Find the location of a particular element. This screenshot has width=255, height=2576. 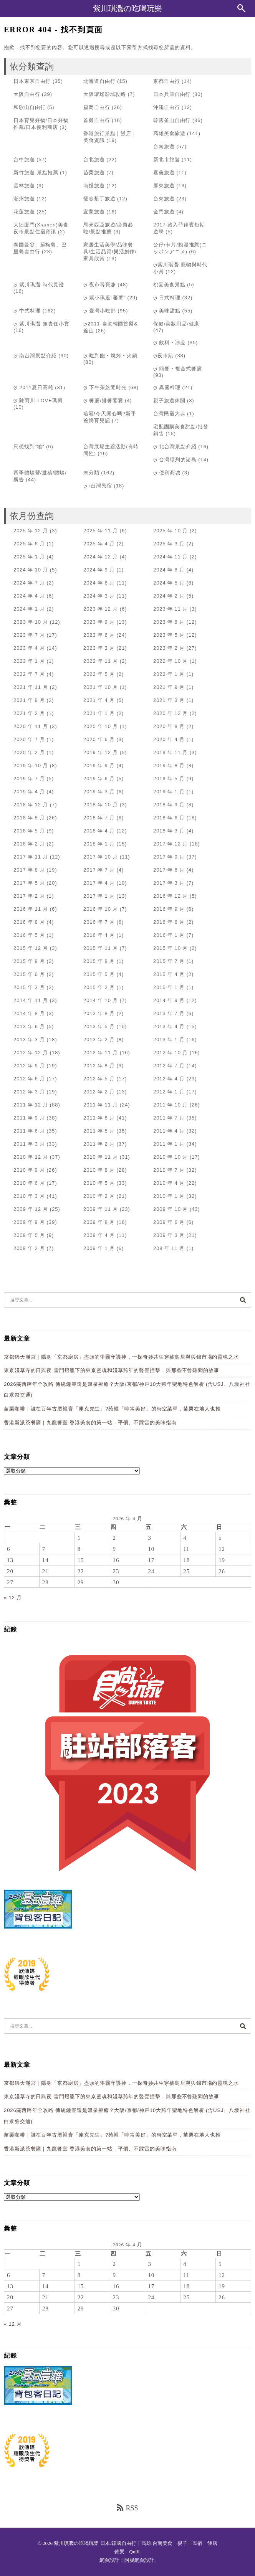

2013 年 3 月 is located at coordinates (29, 1039).